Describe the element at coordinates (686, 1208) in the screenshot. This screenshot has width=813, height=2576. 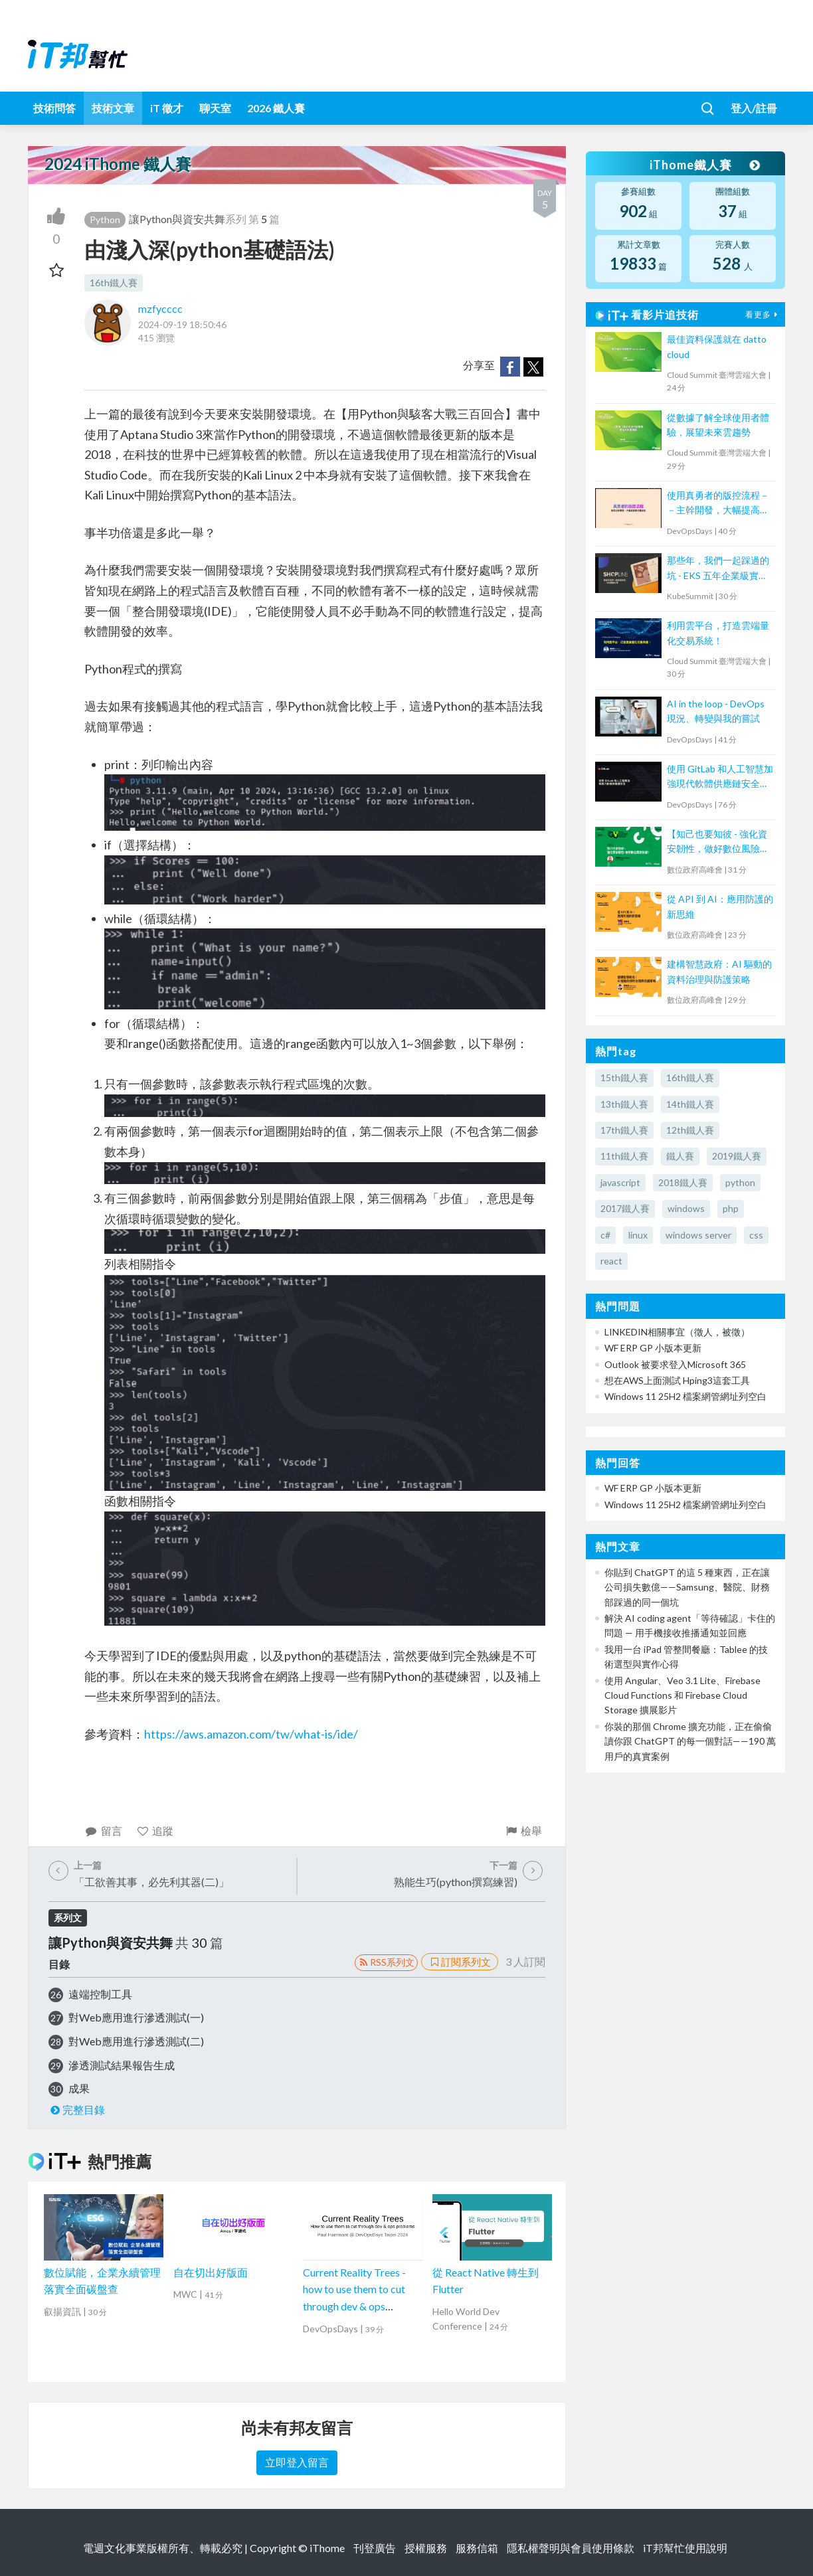
I see `windows` at that location.